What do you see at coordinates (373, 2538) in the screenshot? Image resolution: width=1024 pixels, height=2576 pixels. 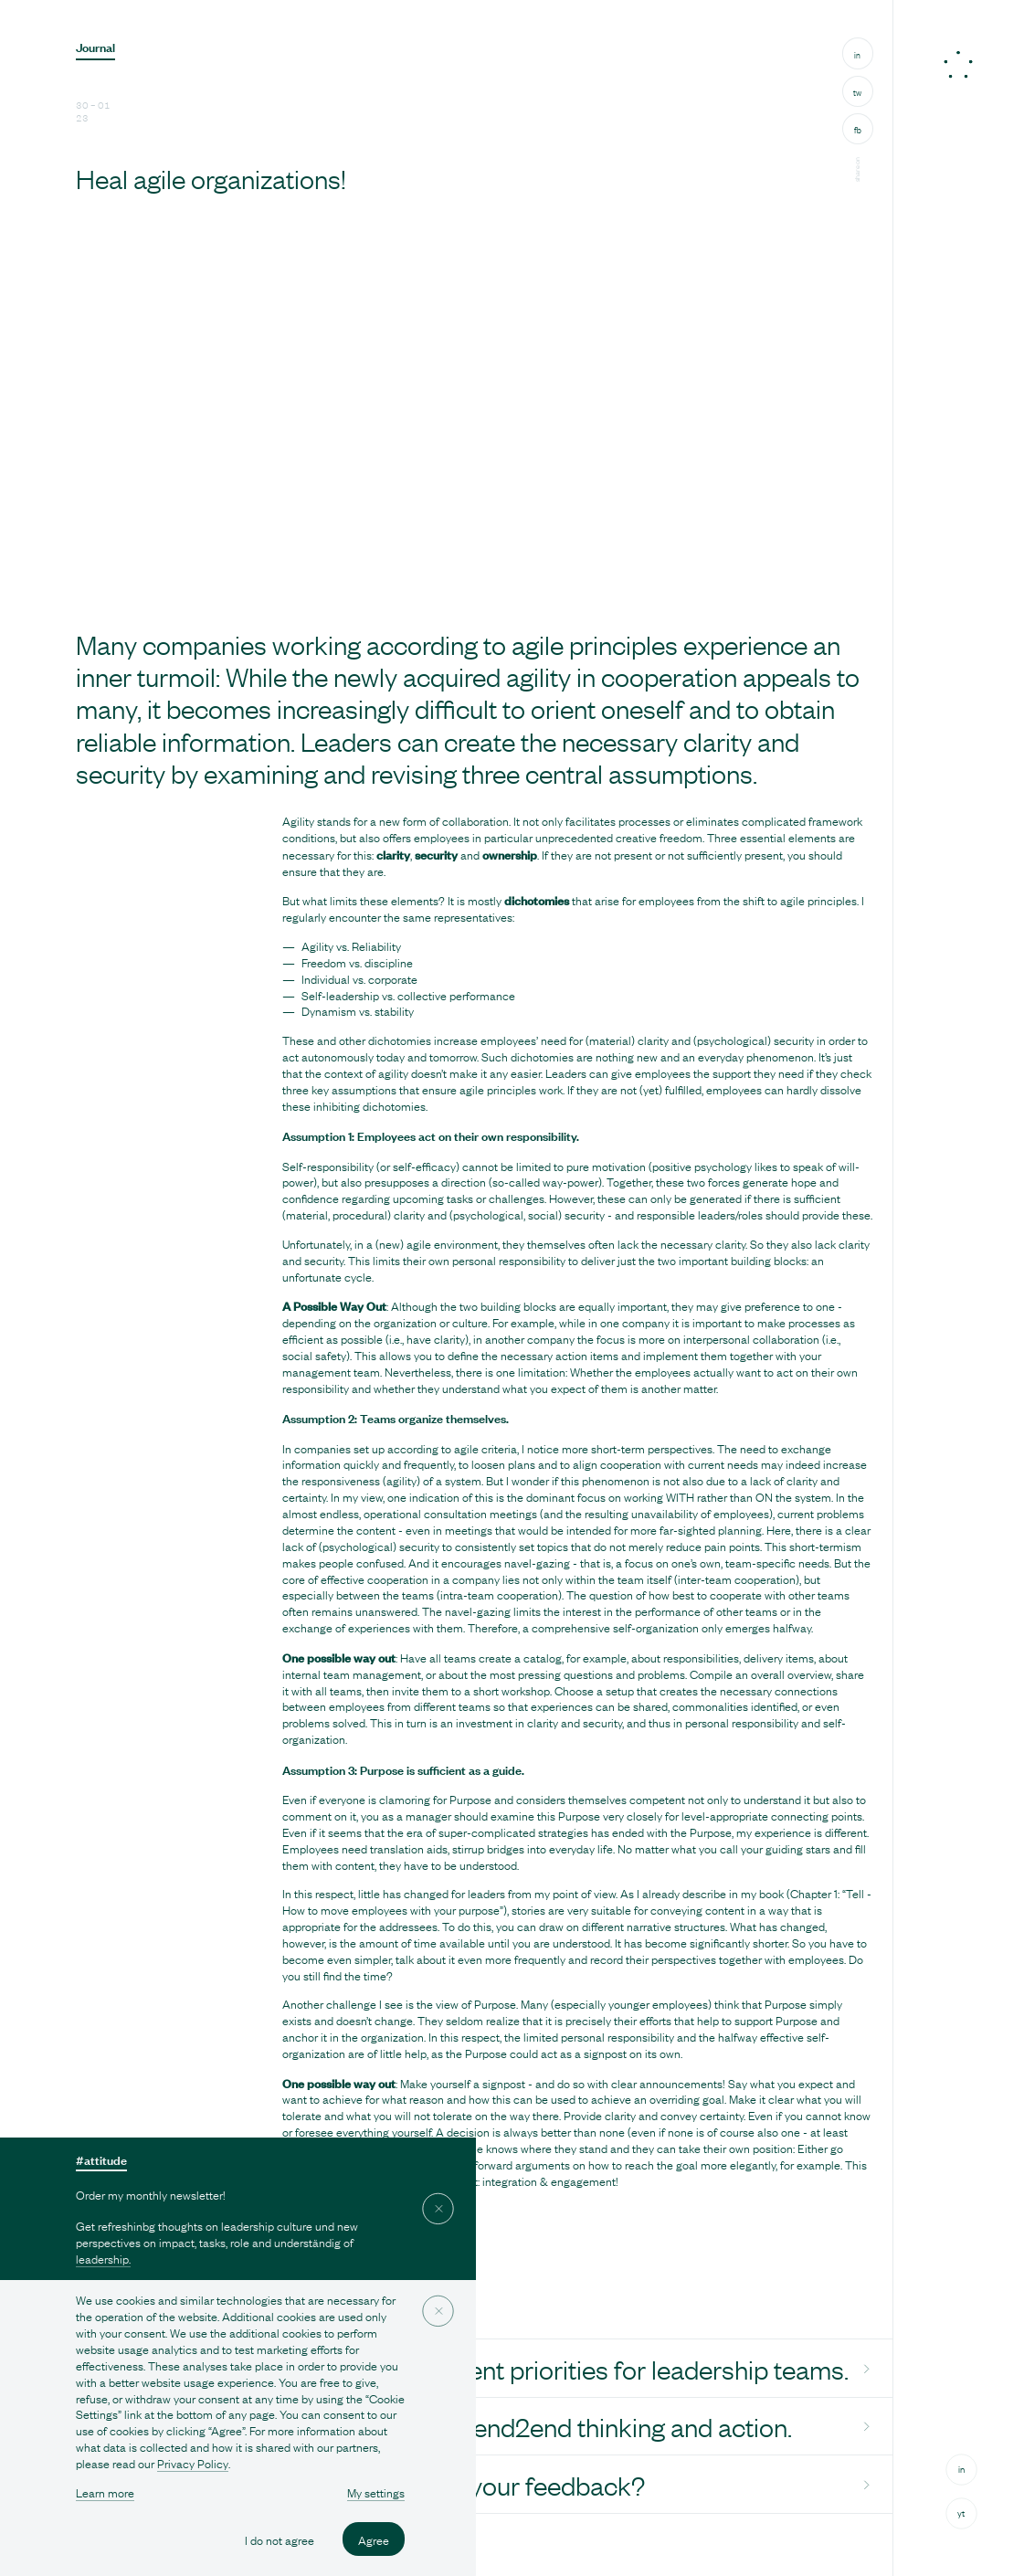 I see `Agree` at bounding box center [373, 2538].